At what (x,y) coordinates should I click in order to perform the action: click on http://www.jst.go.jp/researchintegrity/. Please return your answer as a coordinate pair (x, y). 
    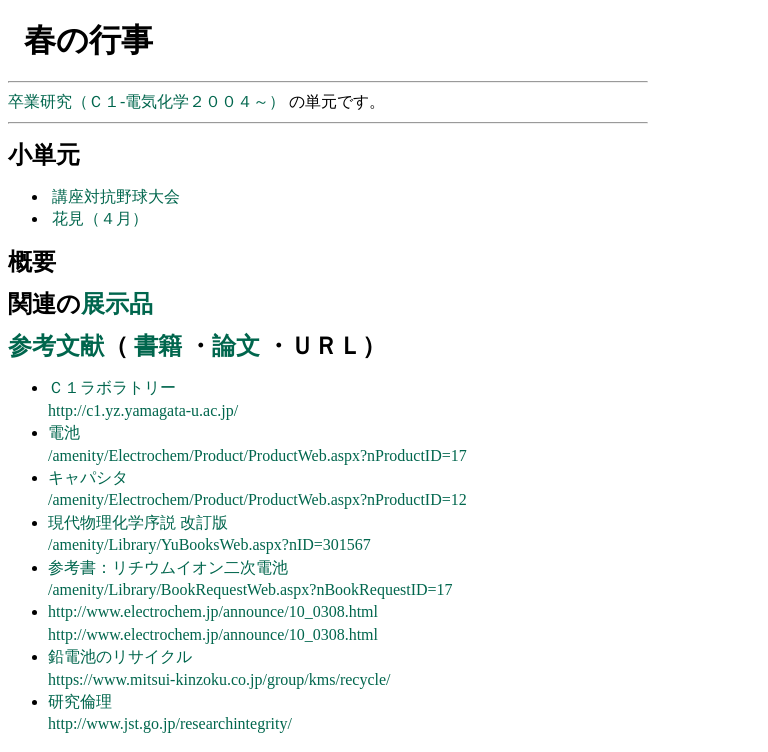
    Looking at the image, I should click on (170, 723).